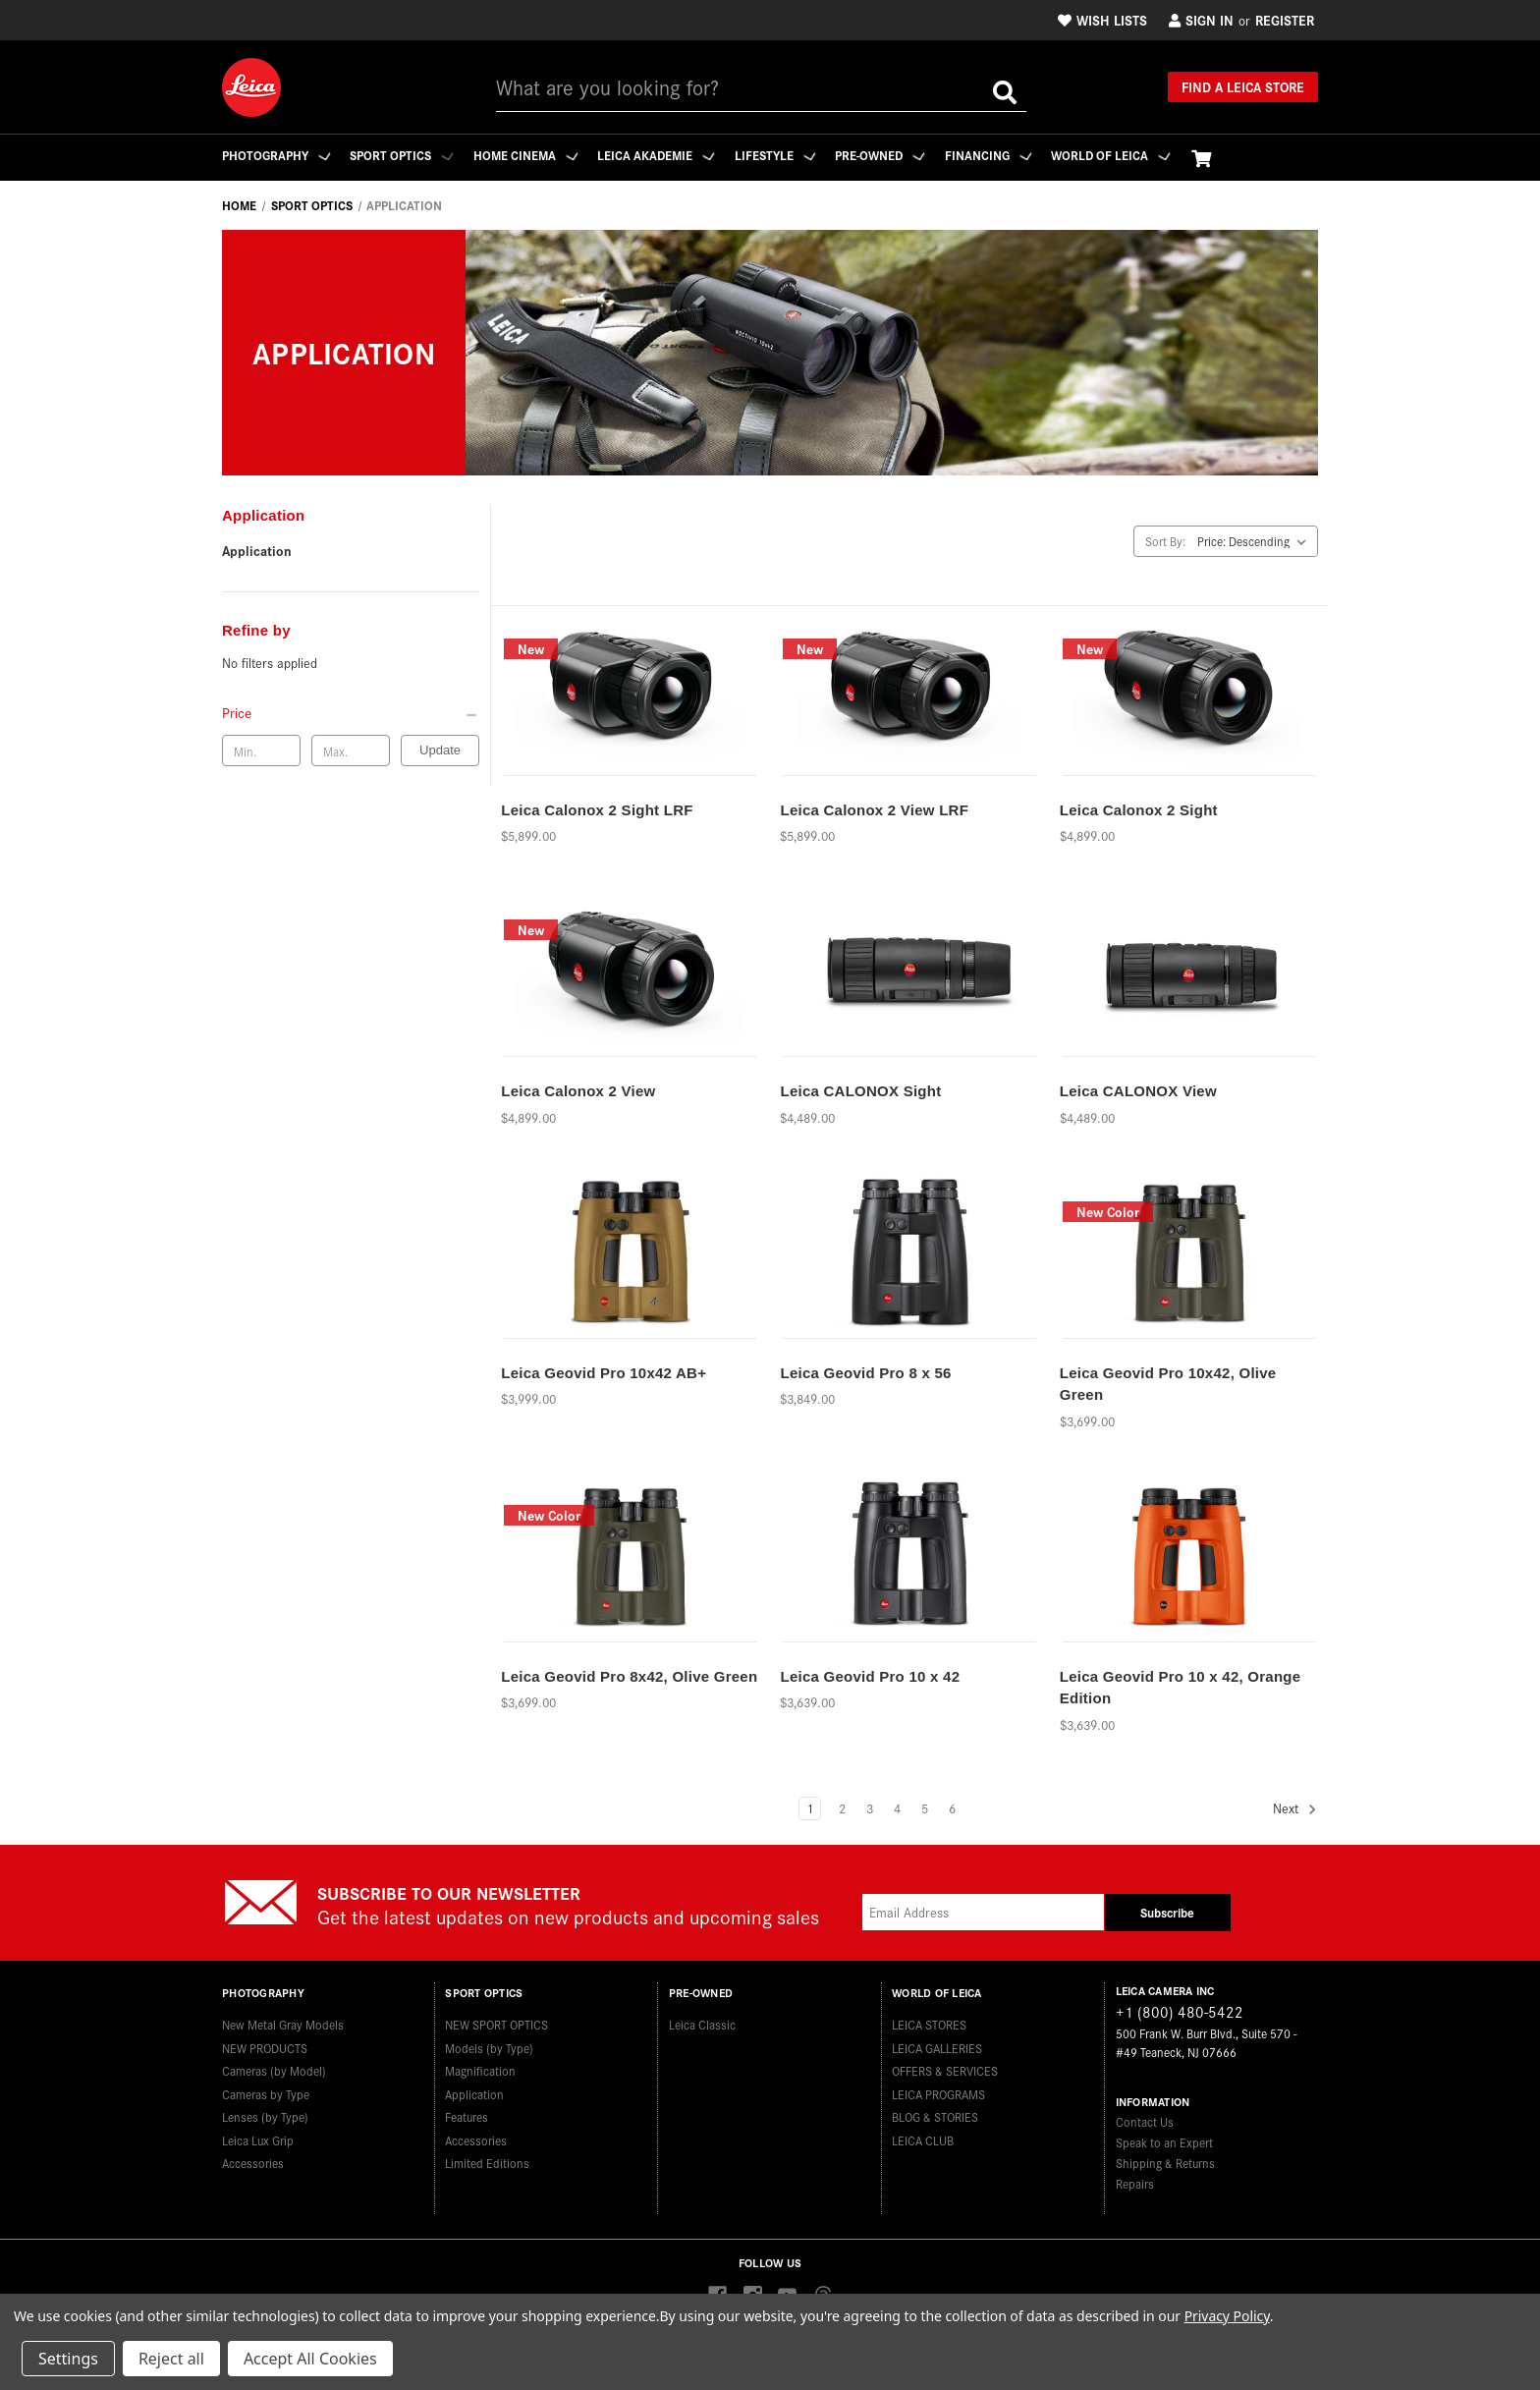 The image size is (1540, 2390). I want to click on Leica Calonox 2 Sight LRF [Leica Calonox 2 Sight LRF,$5,899.00], so click(596, 810).